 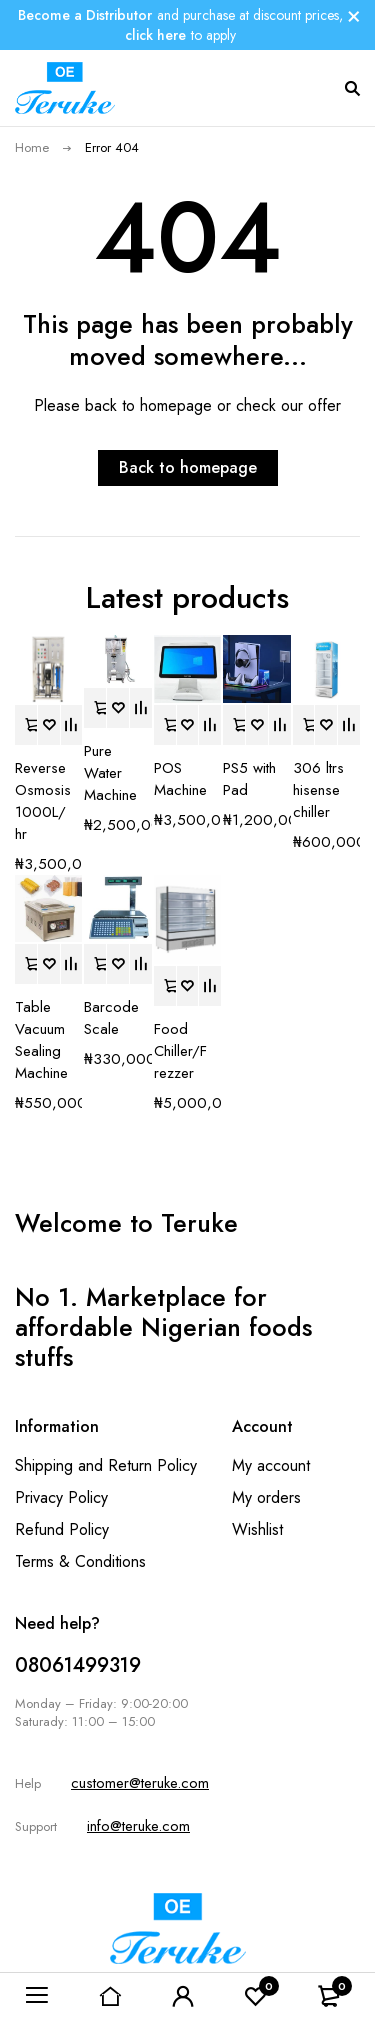 I want to click on Pure Water Machine, so click(x=110, y=773).